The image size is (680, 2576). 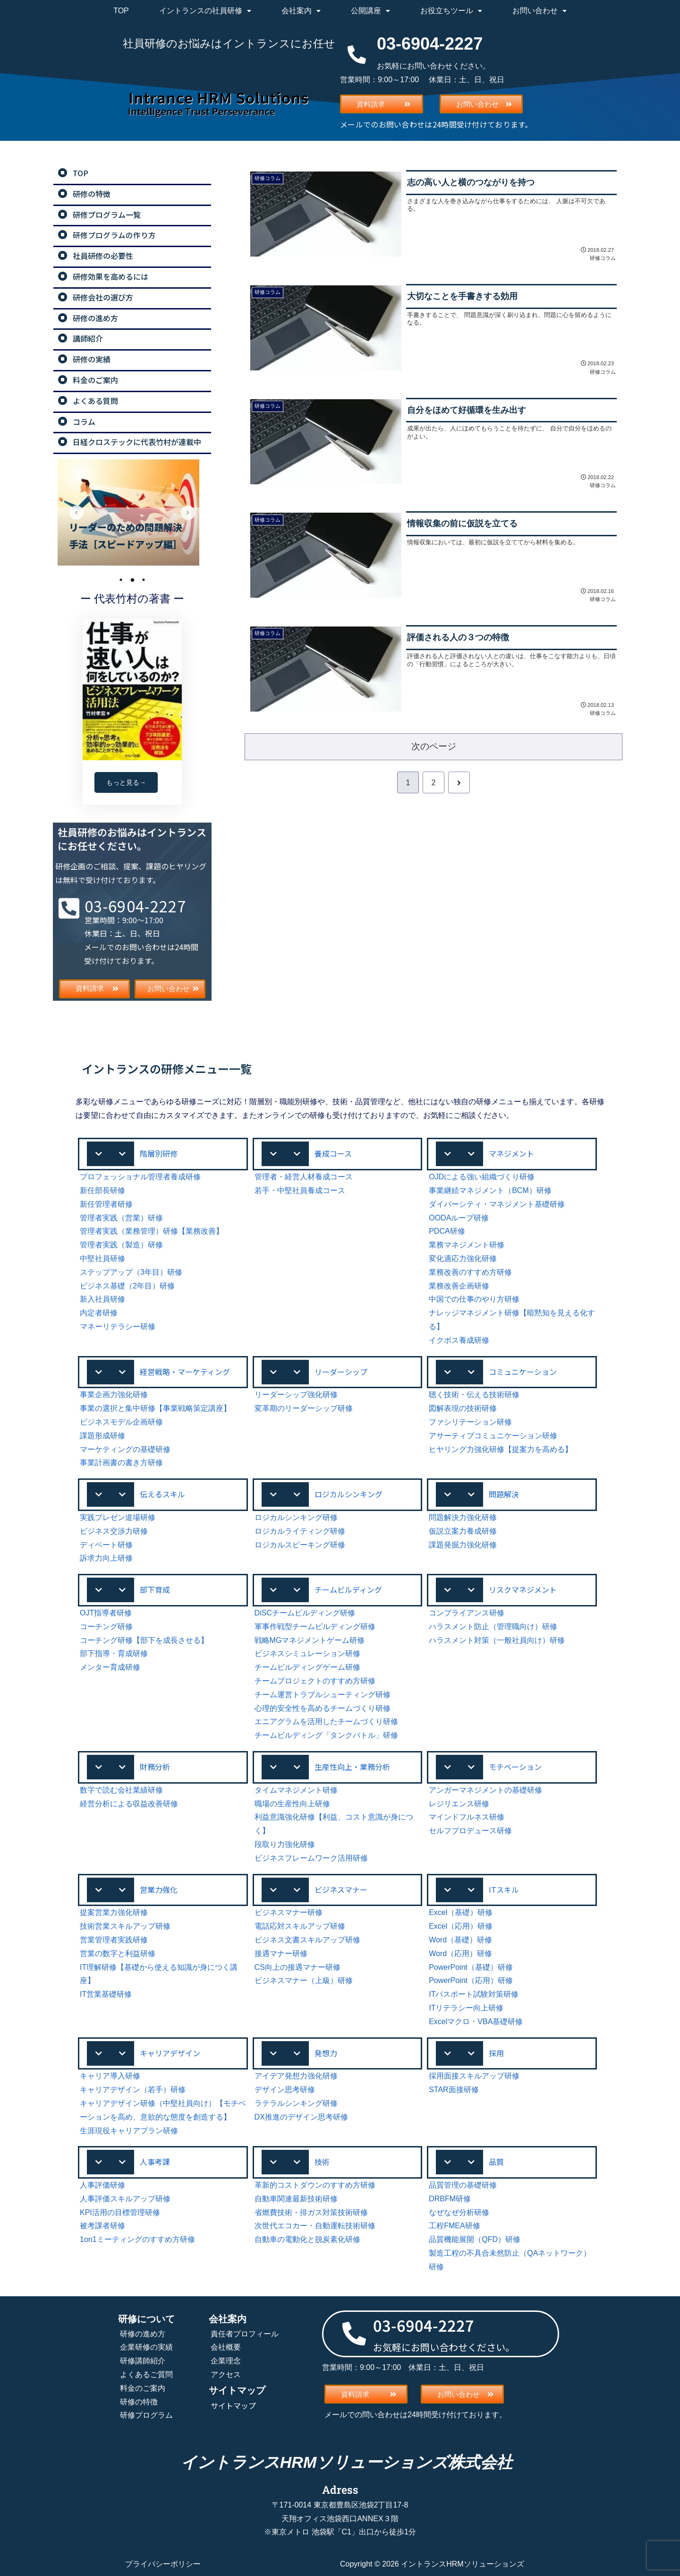 What do you see at coordinates (139, 2402) in the screenshot?
I see `研修の特徴` at bounding box center [139, 2402].